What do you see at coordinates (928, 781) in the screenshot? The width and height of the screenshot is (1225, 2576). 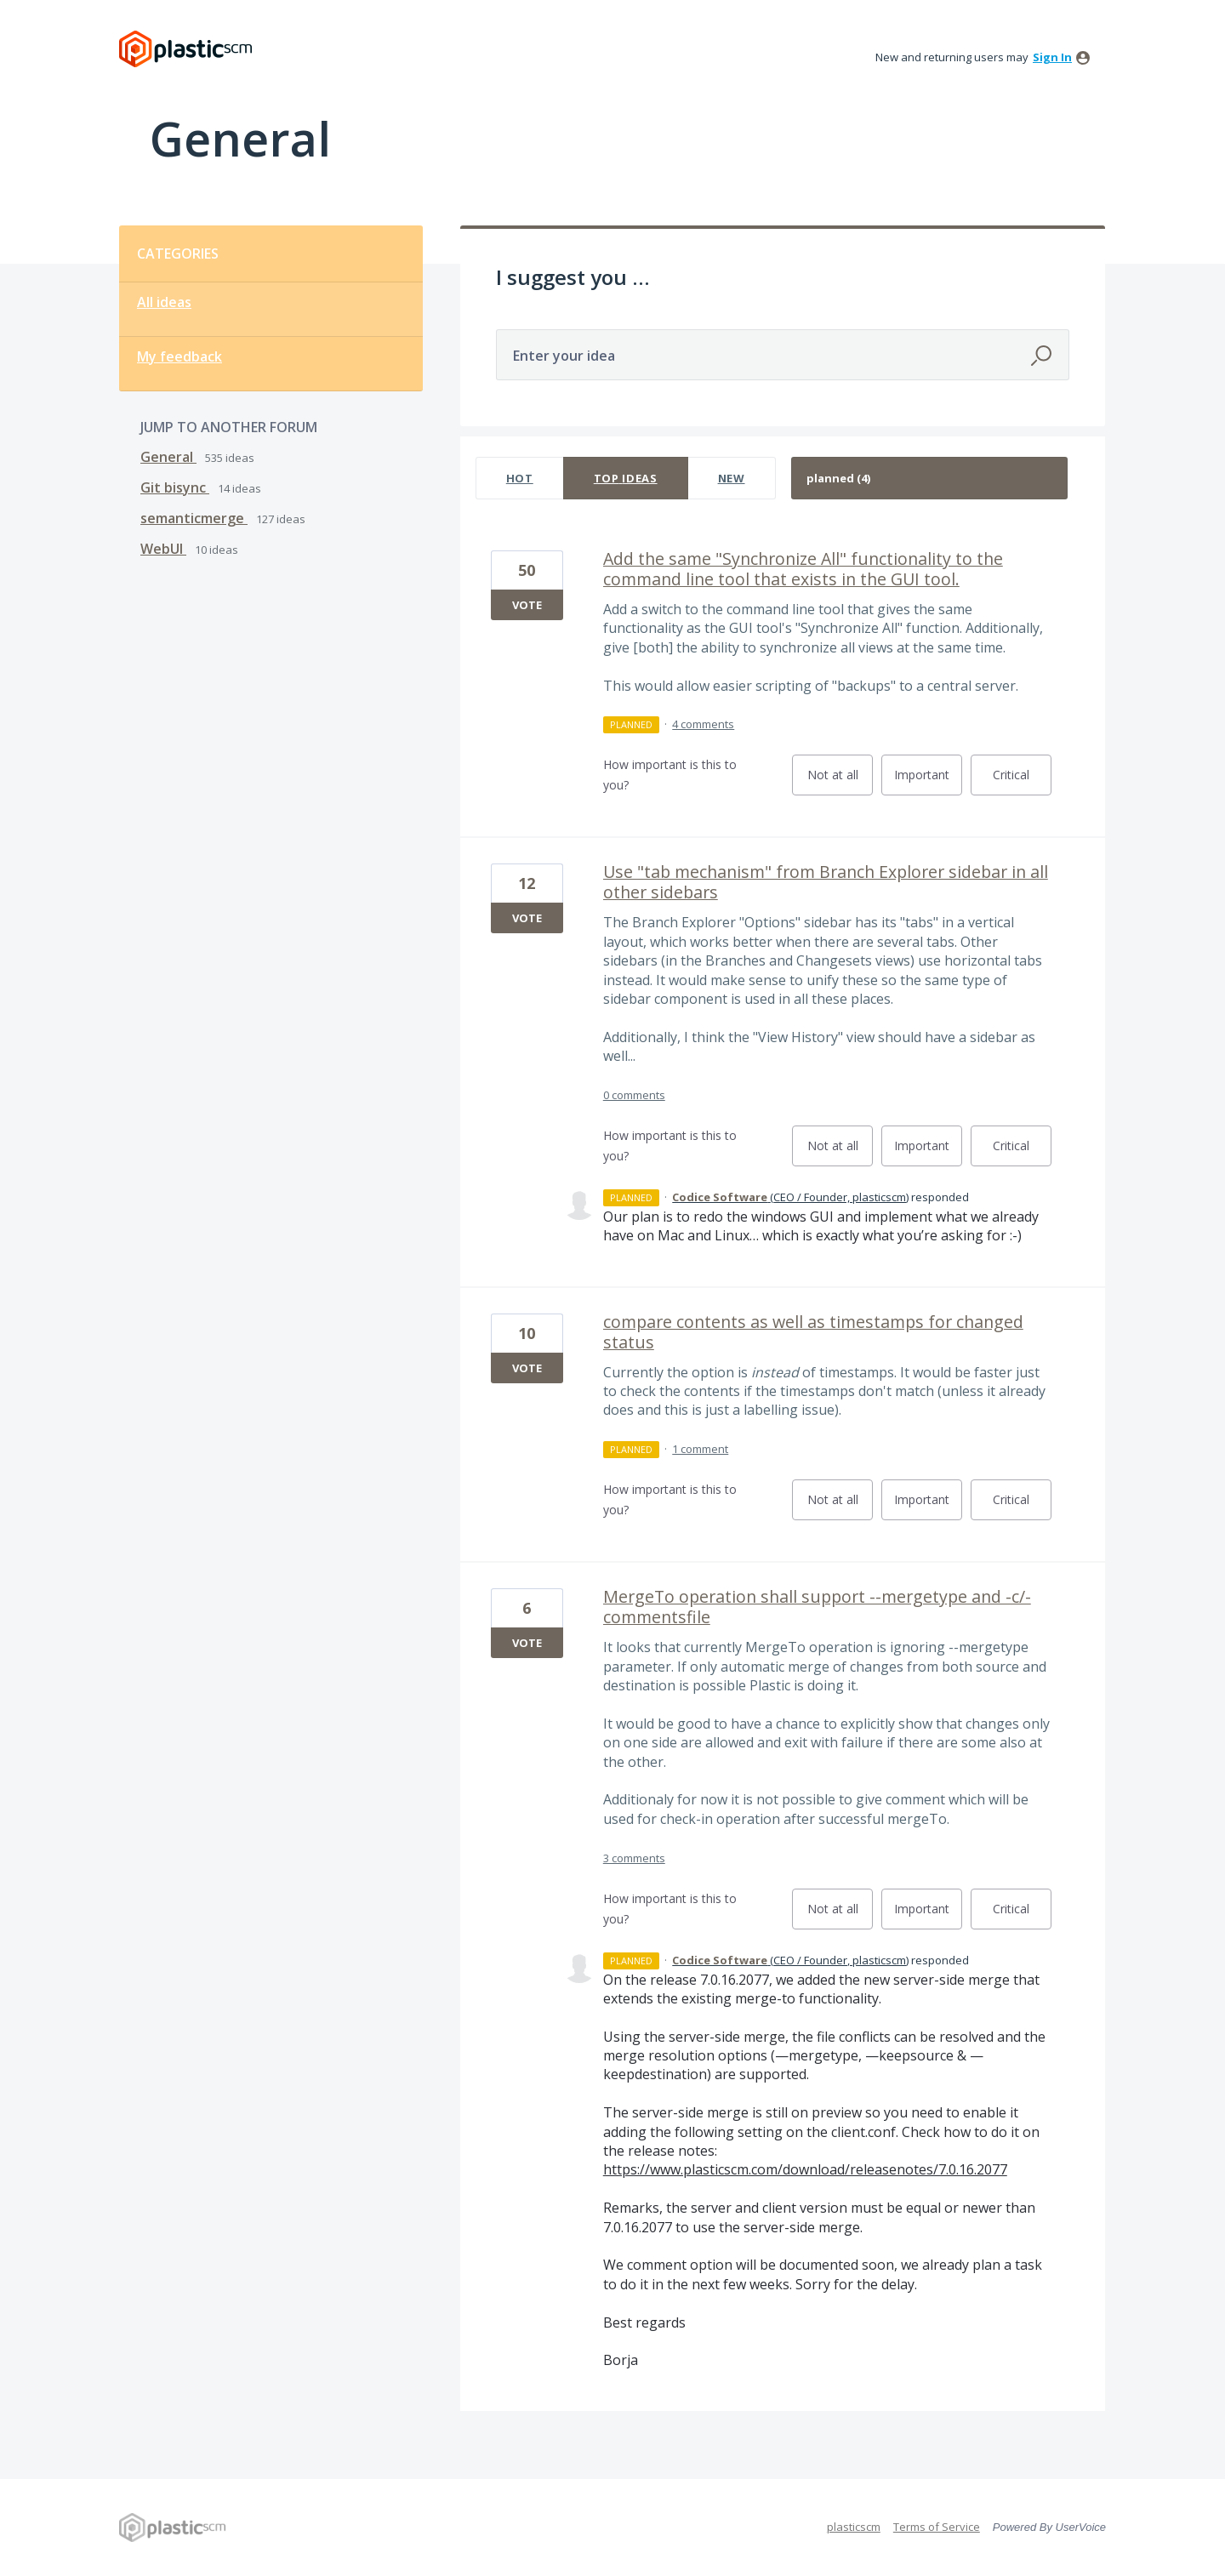 I see `Important` at bounding box center [928, 781].